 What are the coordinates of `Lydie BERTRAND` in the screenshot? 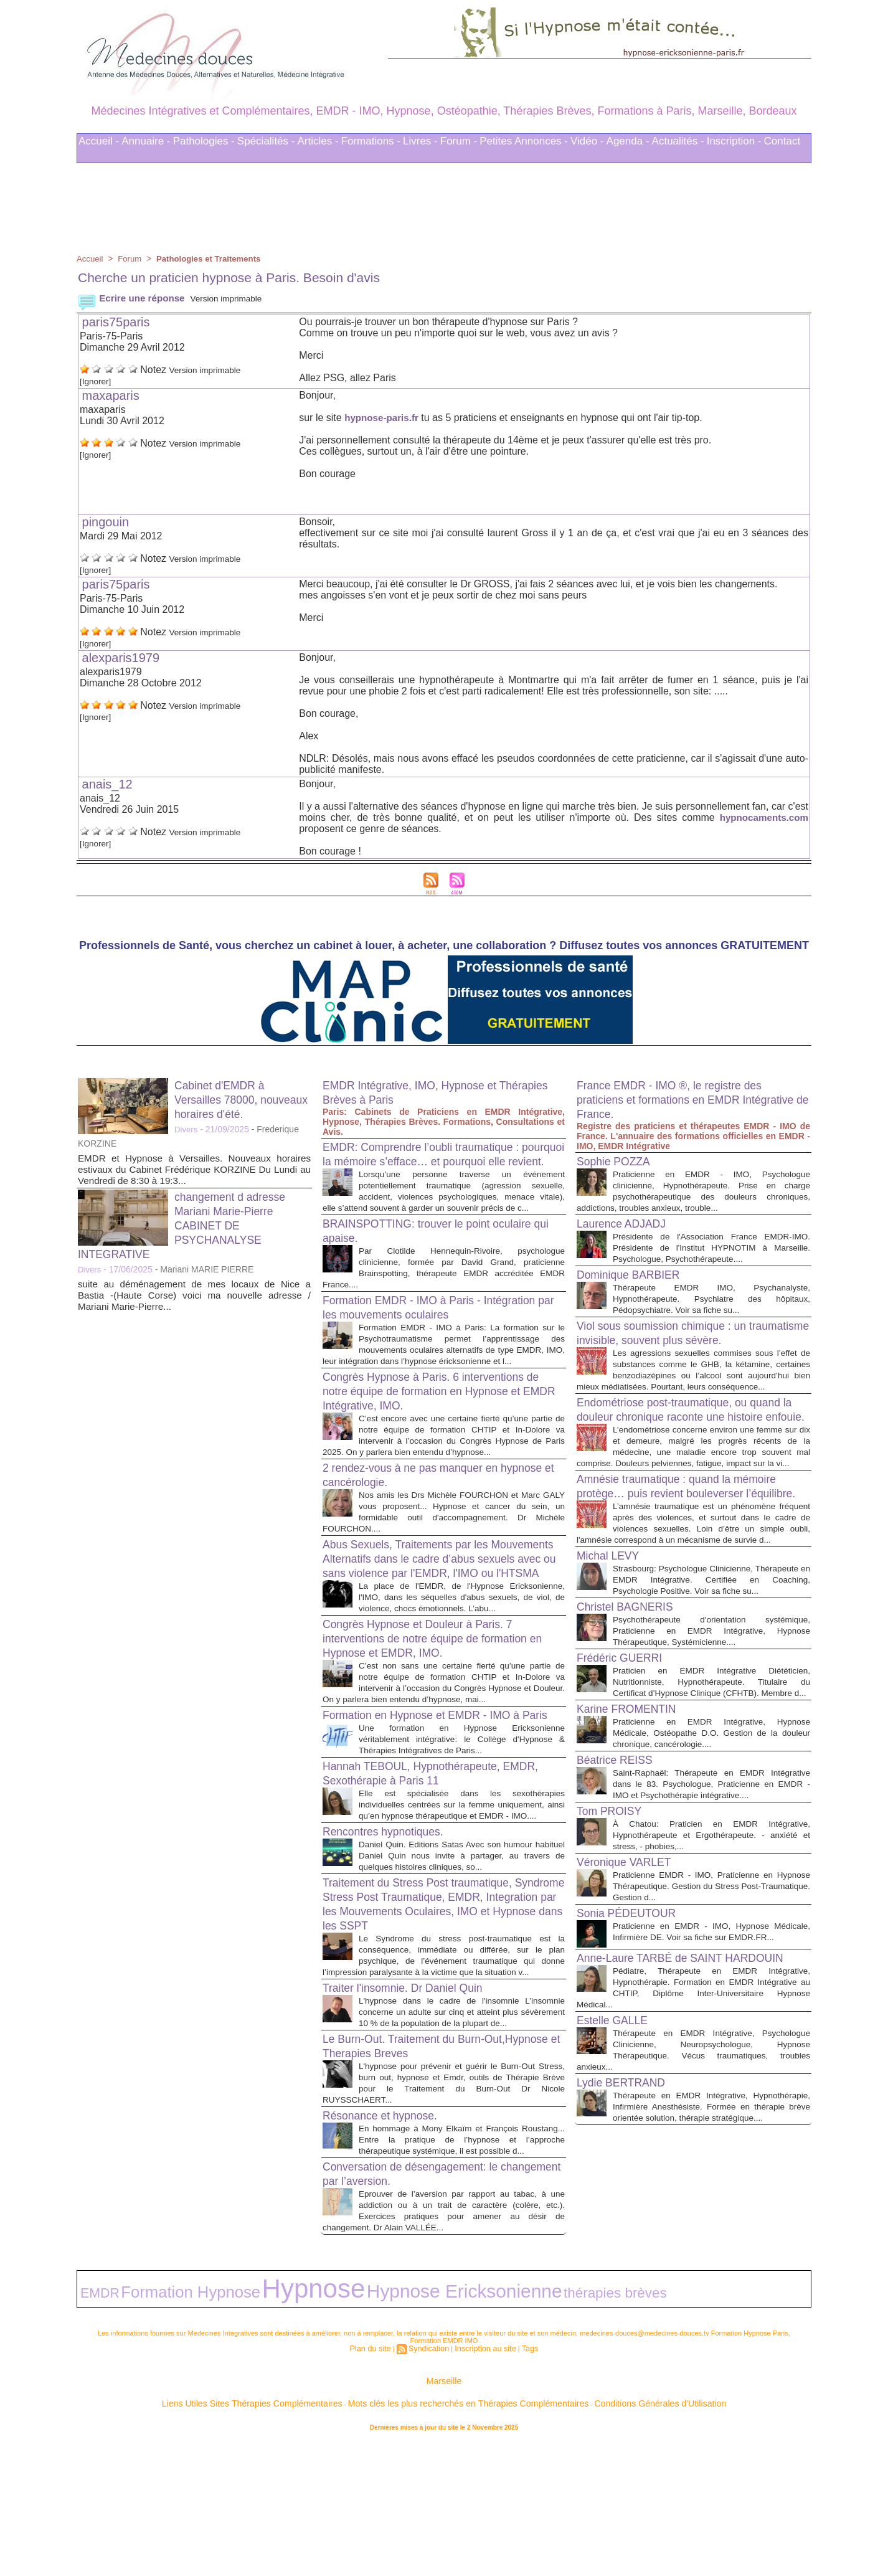 It's located at (627, 2235).